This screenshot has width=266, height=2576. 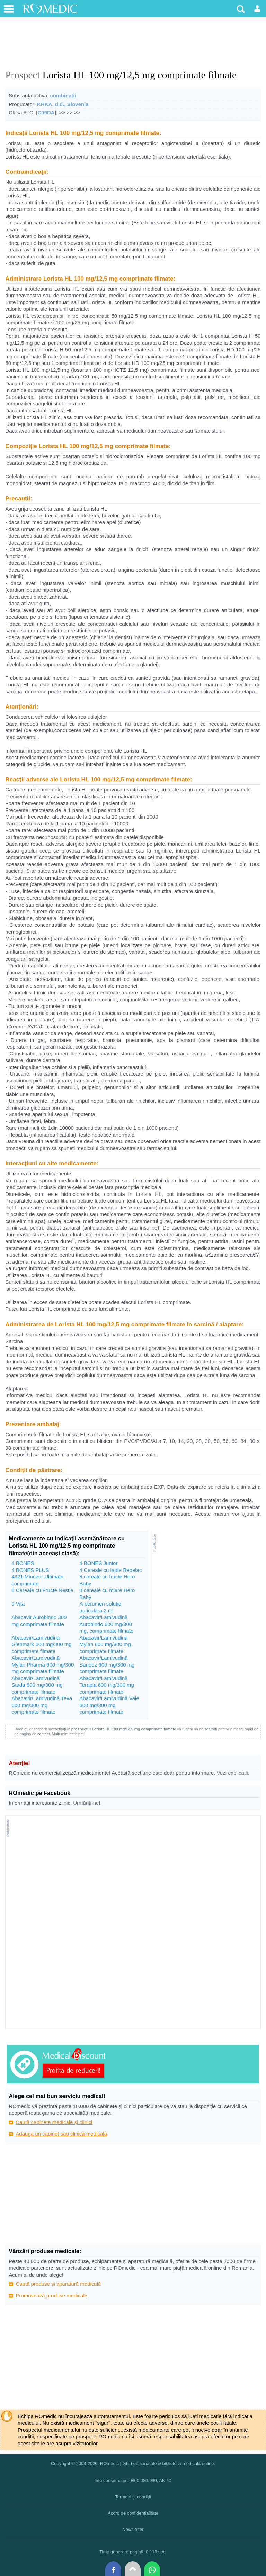 What do you see at coordinates (133, 2496) in the screenshot?
I see `Termeni și condiții` at bounding box center [133, 2496].